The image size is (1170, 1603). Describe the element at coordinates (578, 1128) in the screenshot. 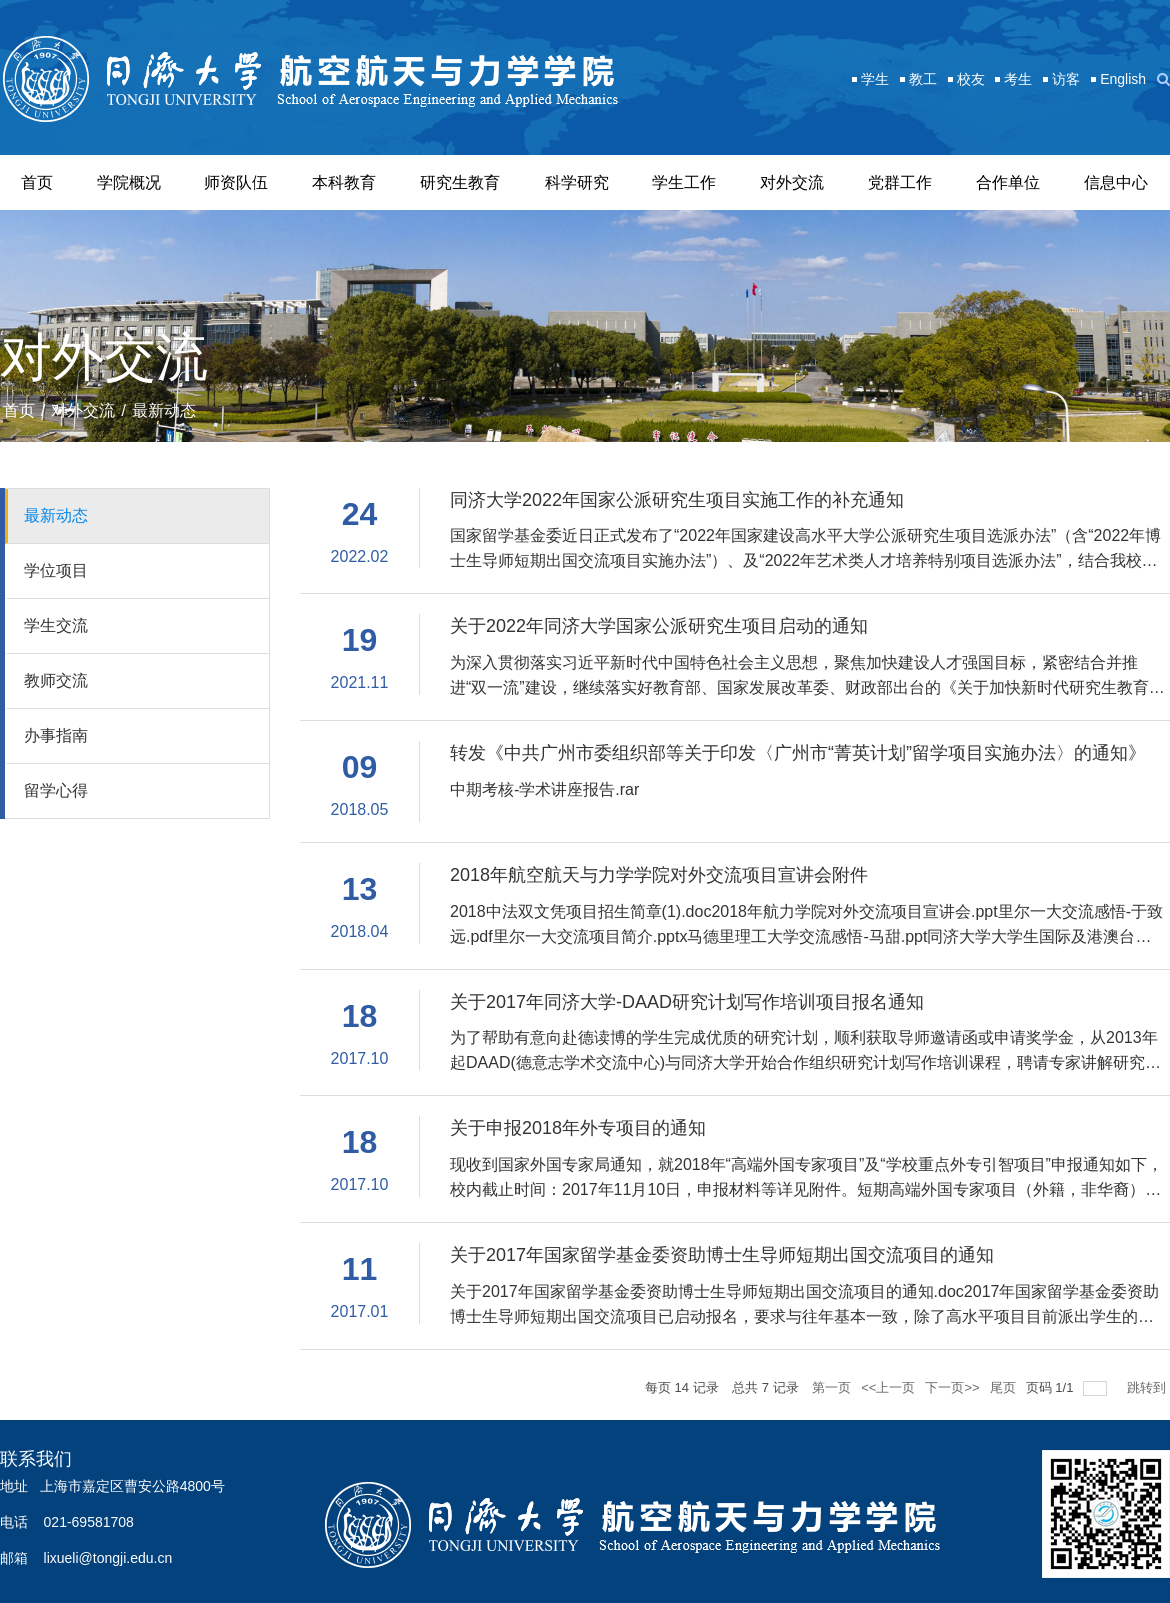

I see `关于申报2018年外专项目的通知` at that location.